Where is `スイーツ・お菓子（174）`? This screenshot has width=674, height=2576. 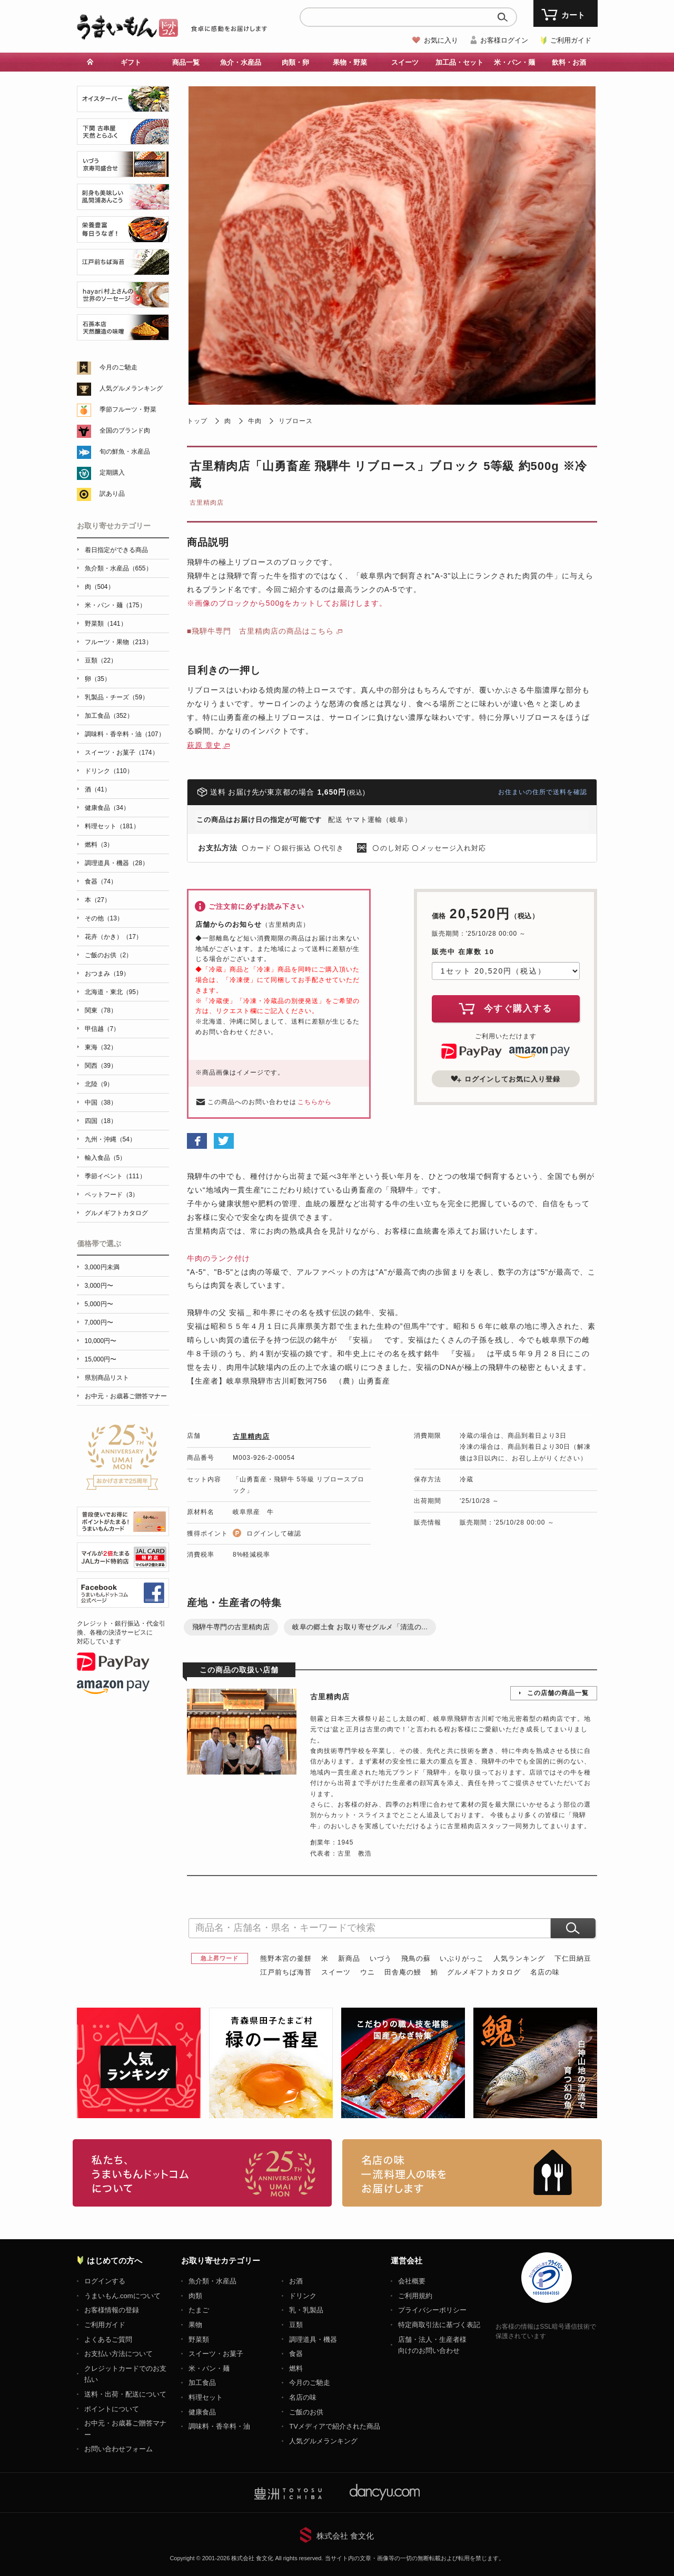
スイーツ・お菓子（174） is located at coordinates (121, 752).